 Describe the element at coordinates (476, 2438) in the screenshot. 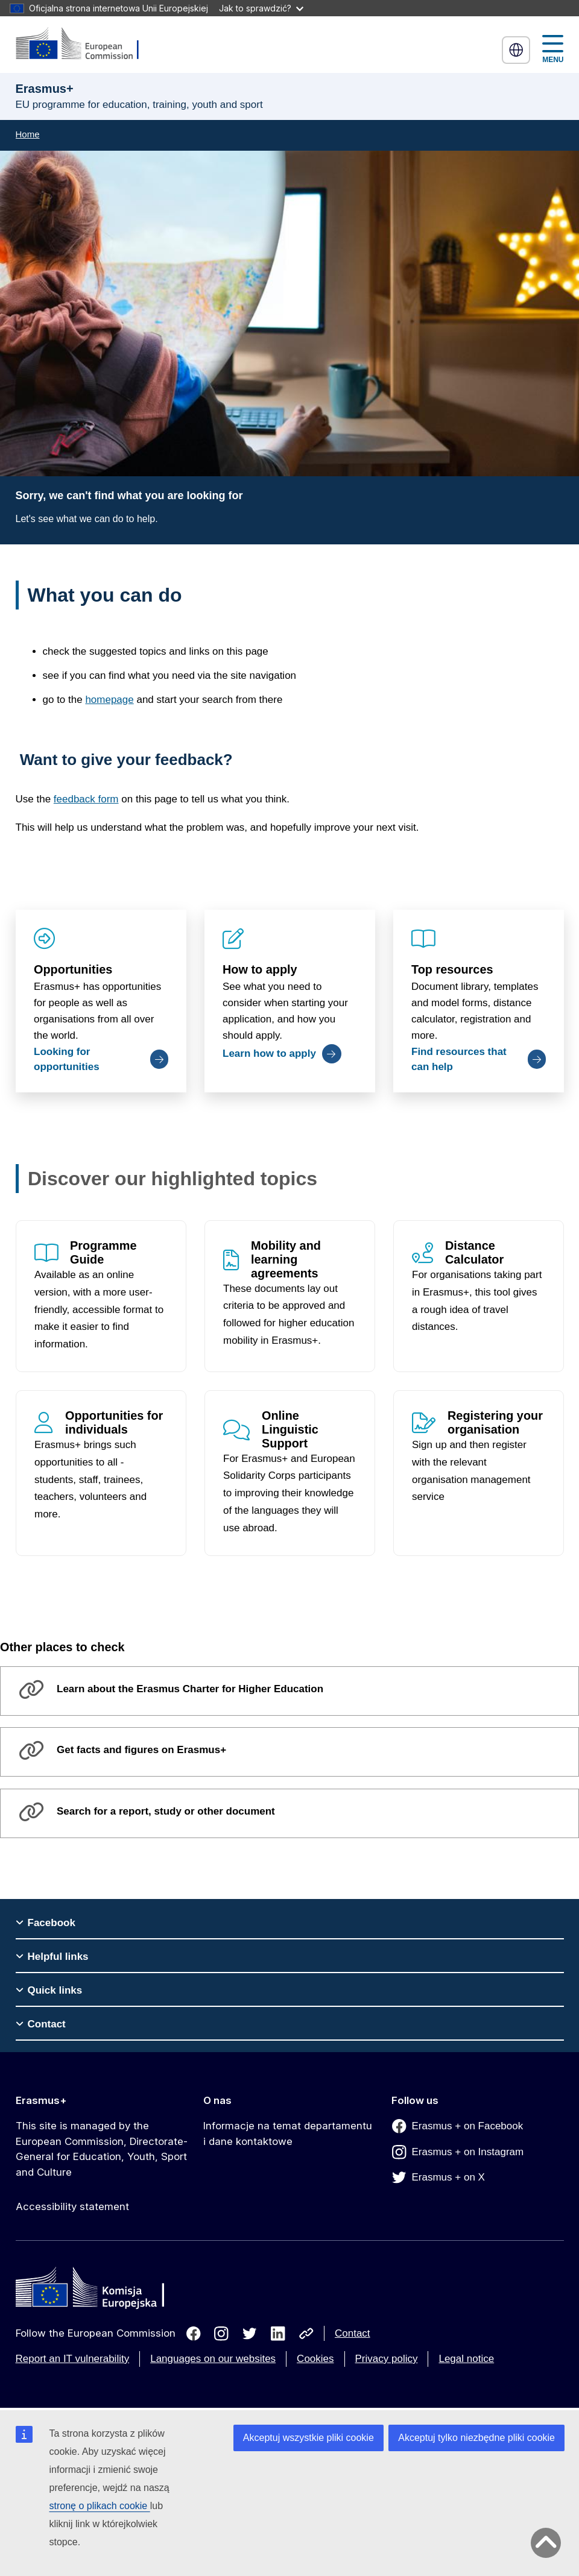

I see `Akceptuj tylko niezbędne pliki cookie` at that location.